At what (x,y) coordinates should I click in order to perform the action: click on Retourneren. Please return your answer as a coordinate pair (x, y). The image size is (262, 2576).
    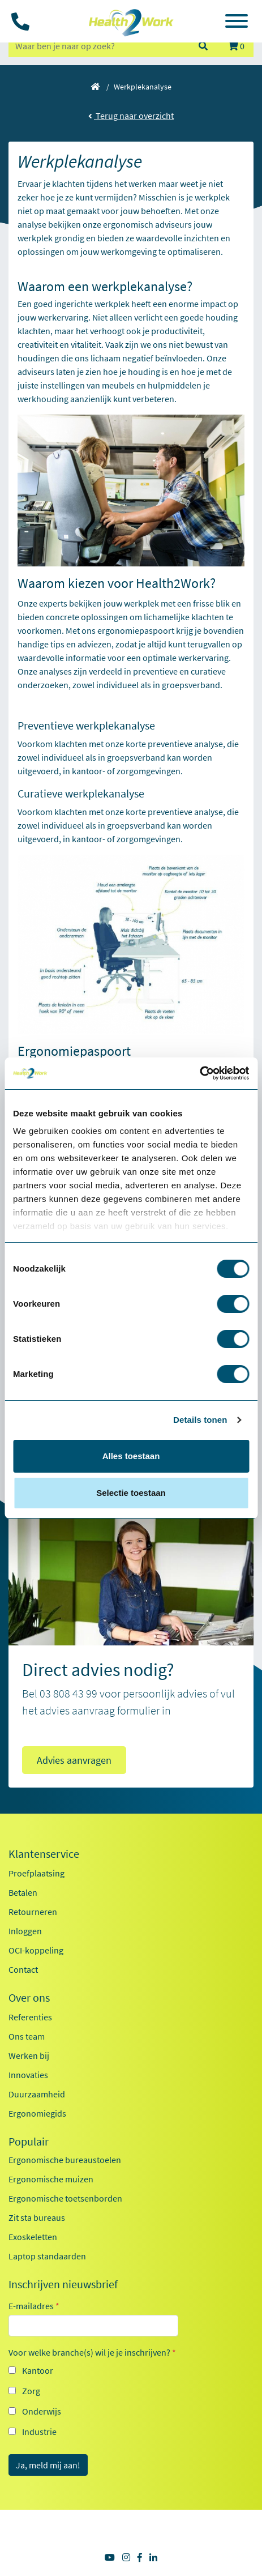
    Looking at the image, I should click on (32, 1911).